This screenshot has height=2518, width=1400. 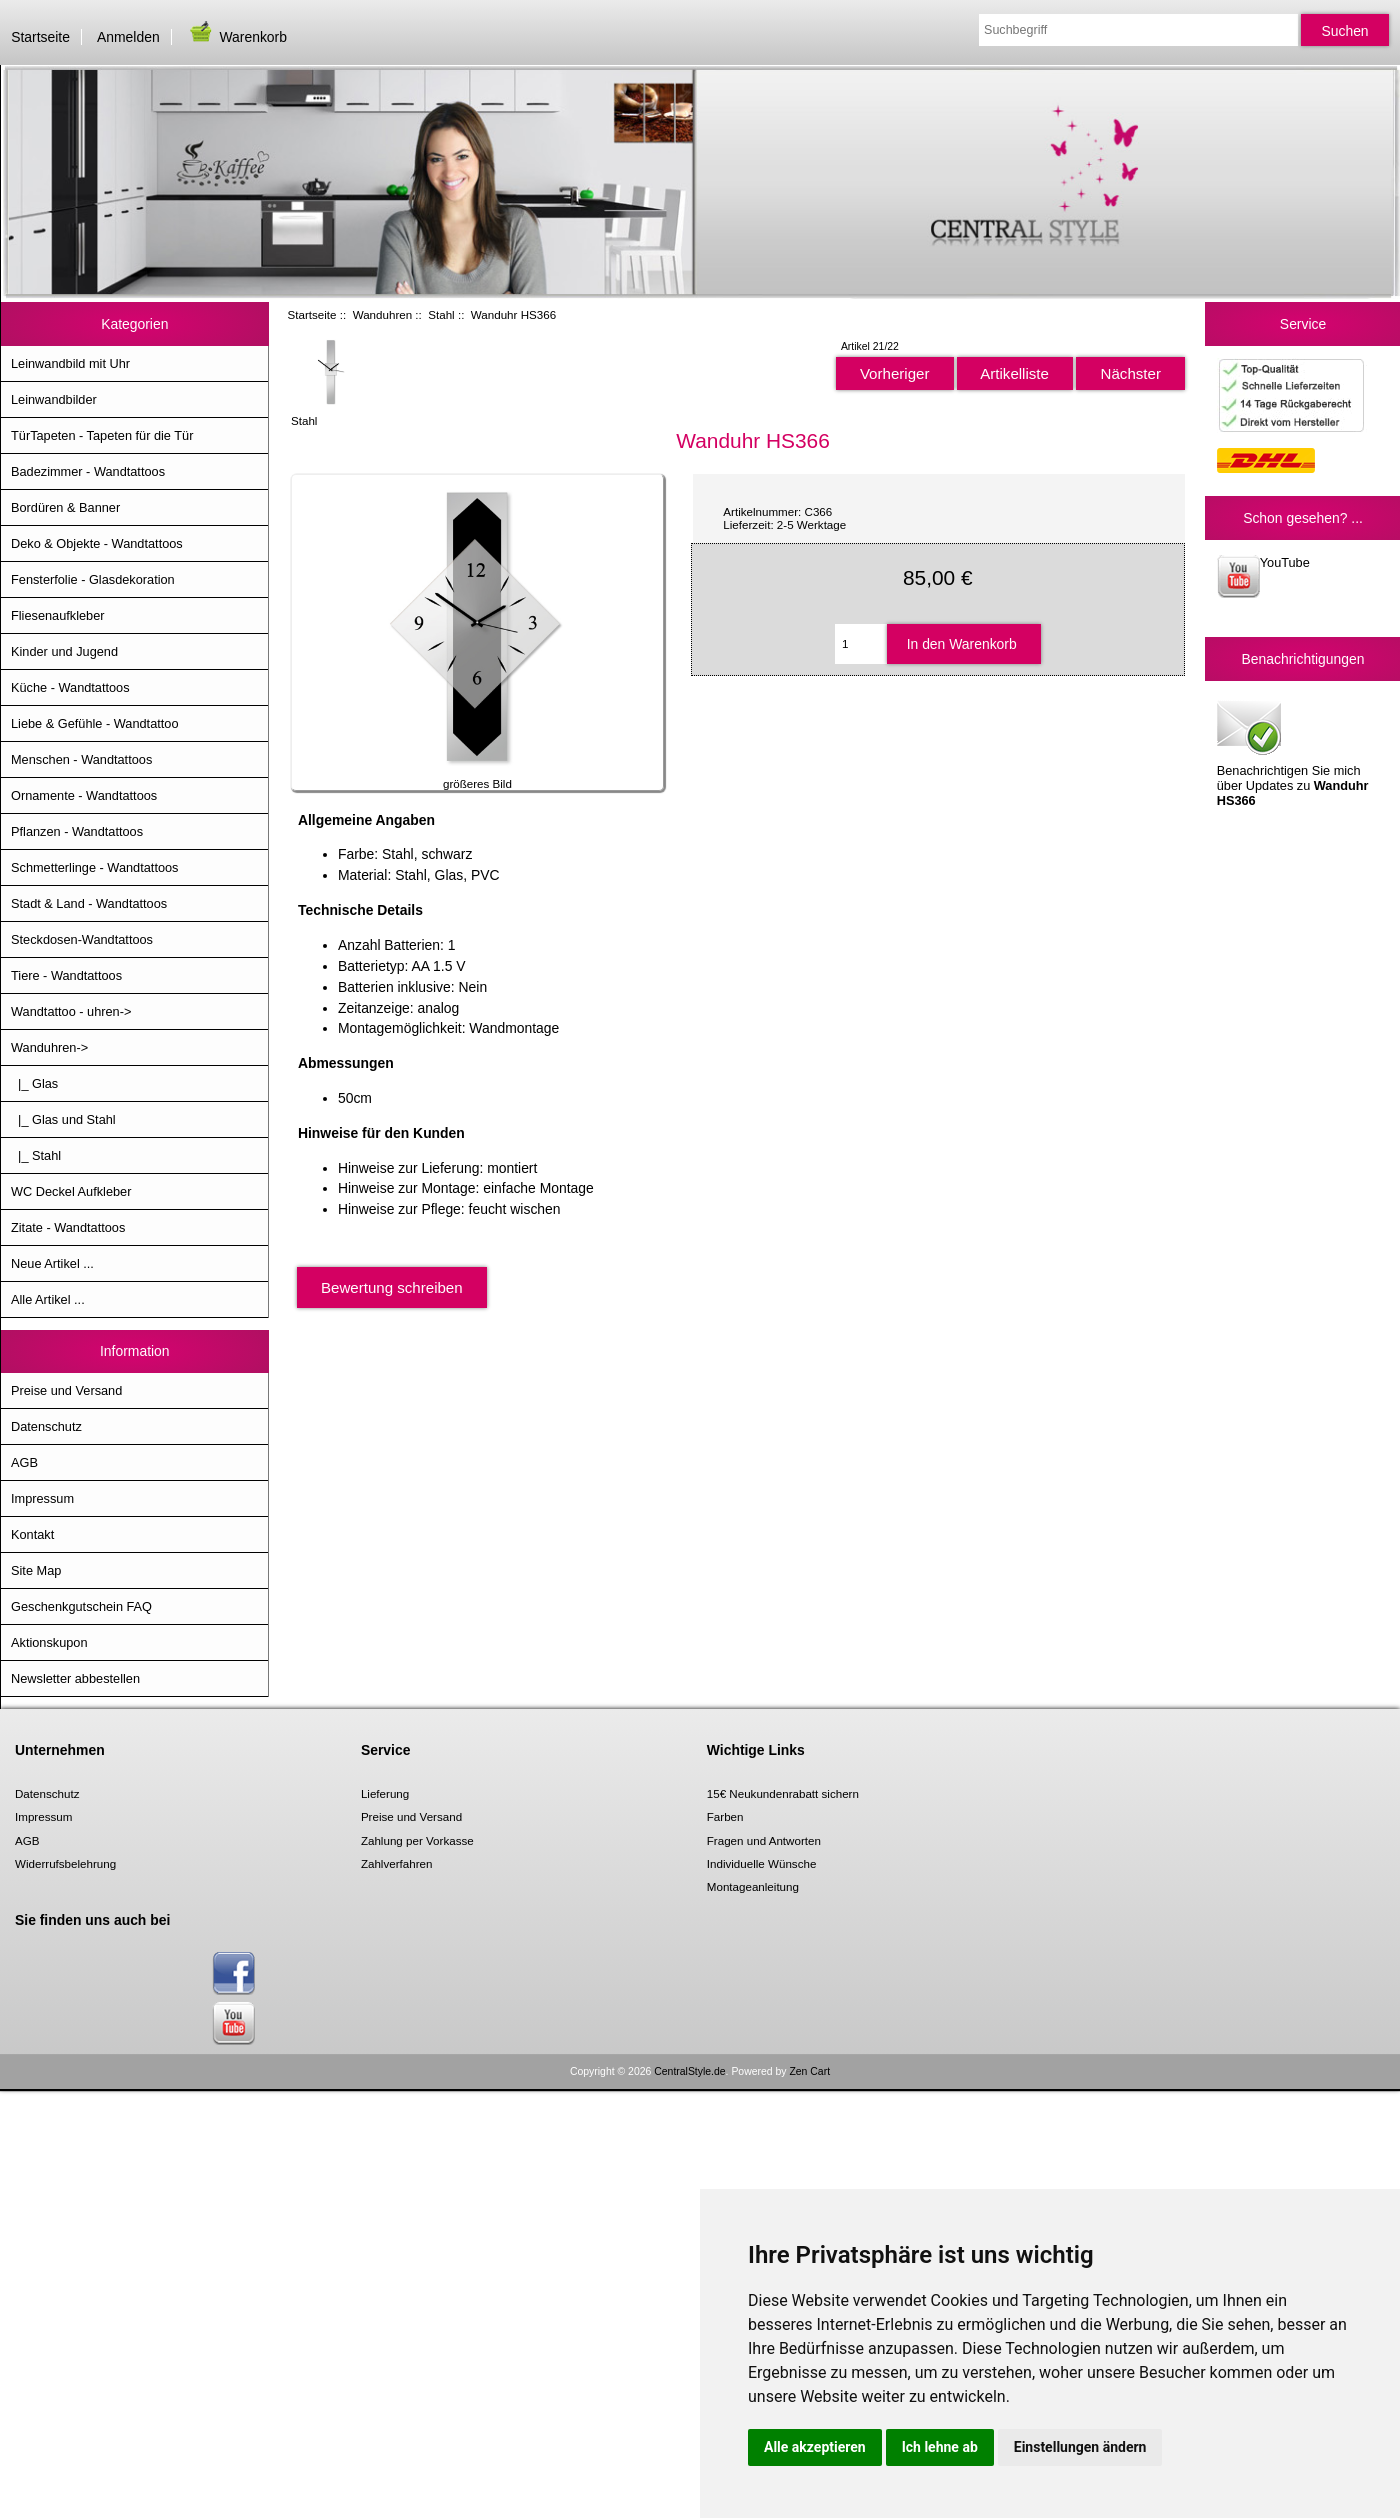 What do you see at coordinates (63, 1119) in the screenshot?
I see `|_ Glas und Stahl` at bounding box center [63, 1119].